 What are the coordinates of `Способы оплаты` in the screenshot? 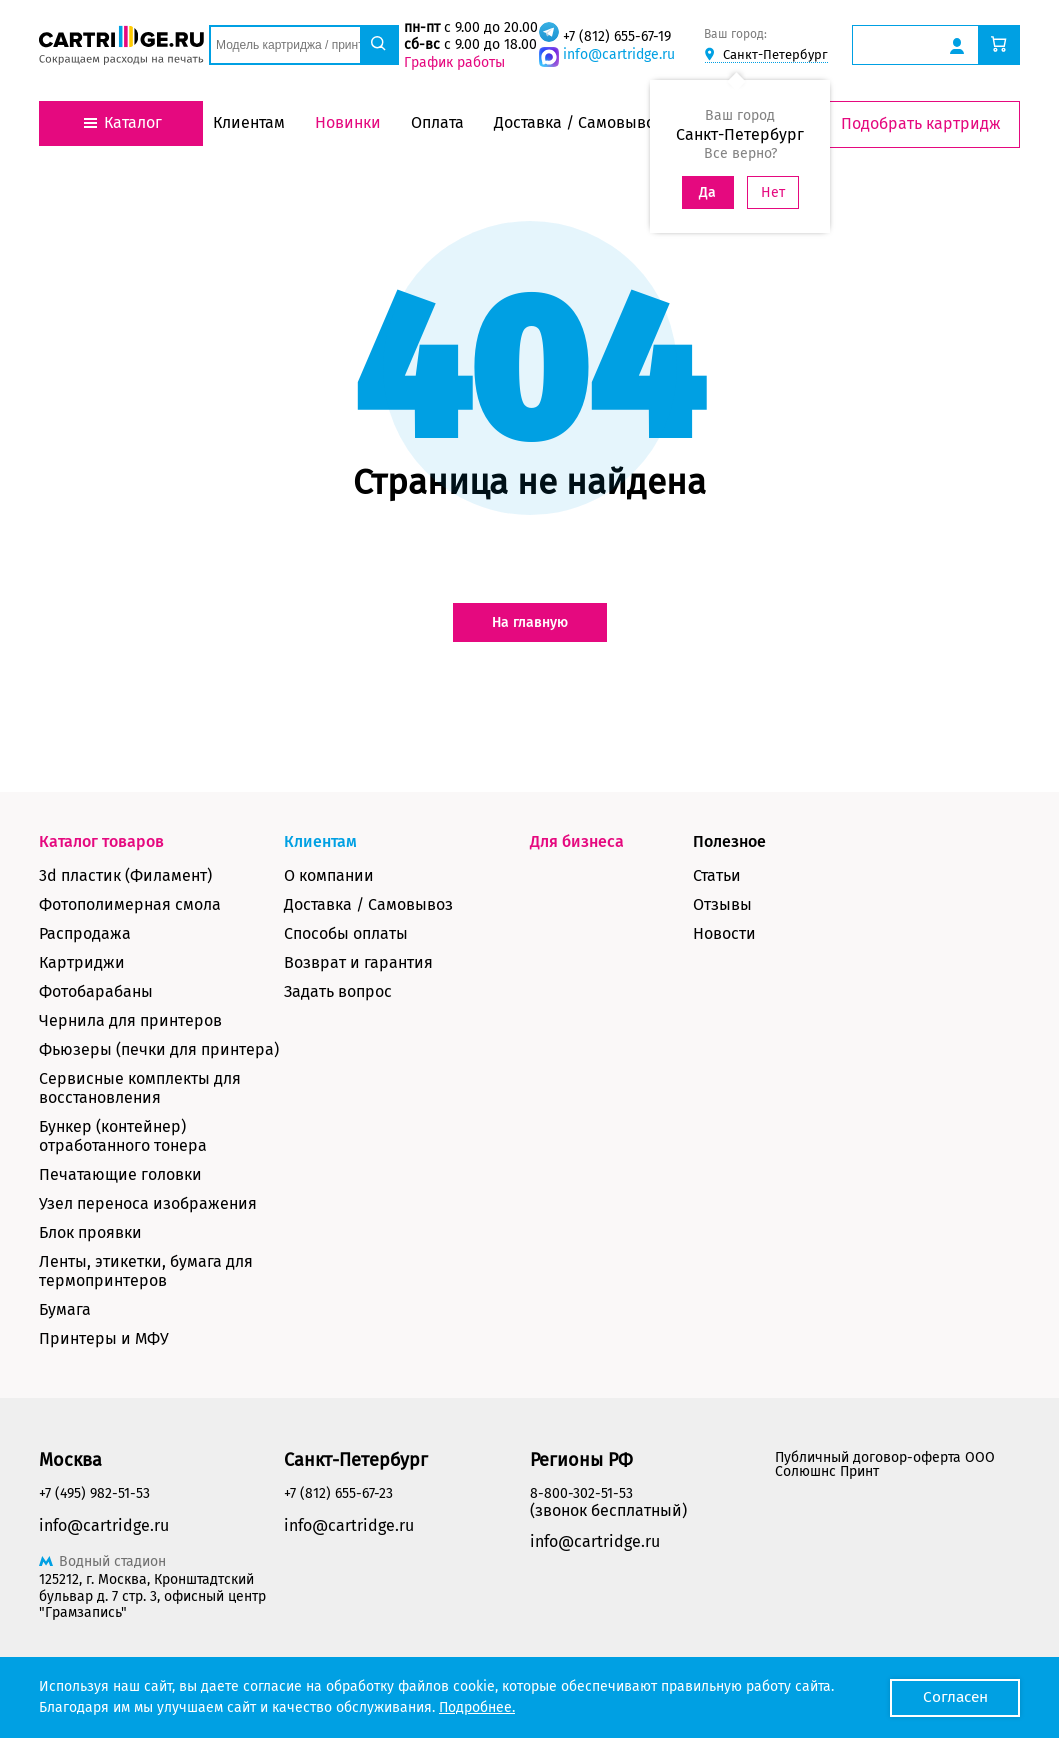 It's located at (346, 933).